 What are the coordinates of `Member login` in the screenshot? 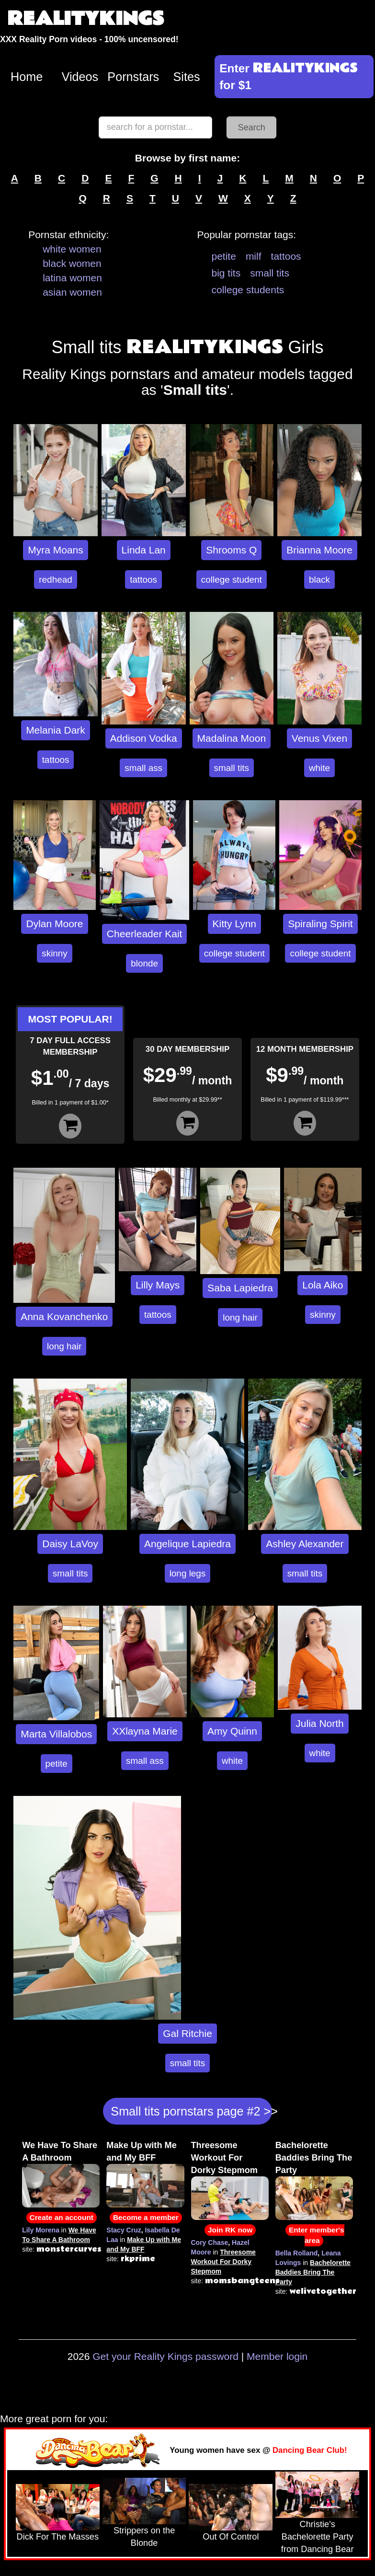 It's located at (277, 2356).